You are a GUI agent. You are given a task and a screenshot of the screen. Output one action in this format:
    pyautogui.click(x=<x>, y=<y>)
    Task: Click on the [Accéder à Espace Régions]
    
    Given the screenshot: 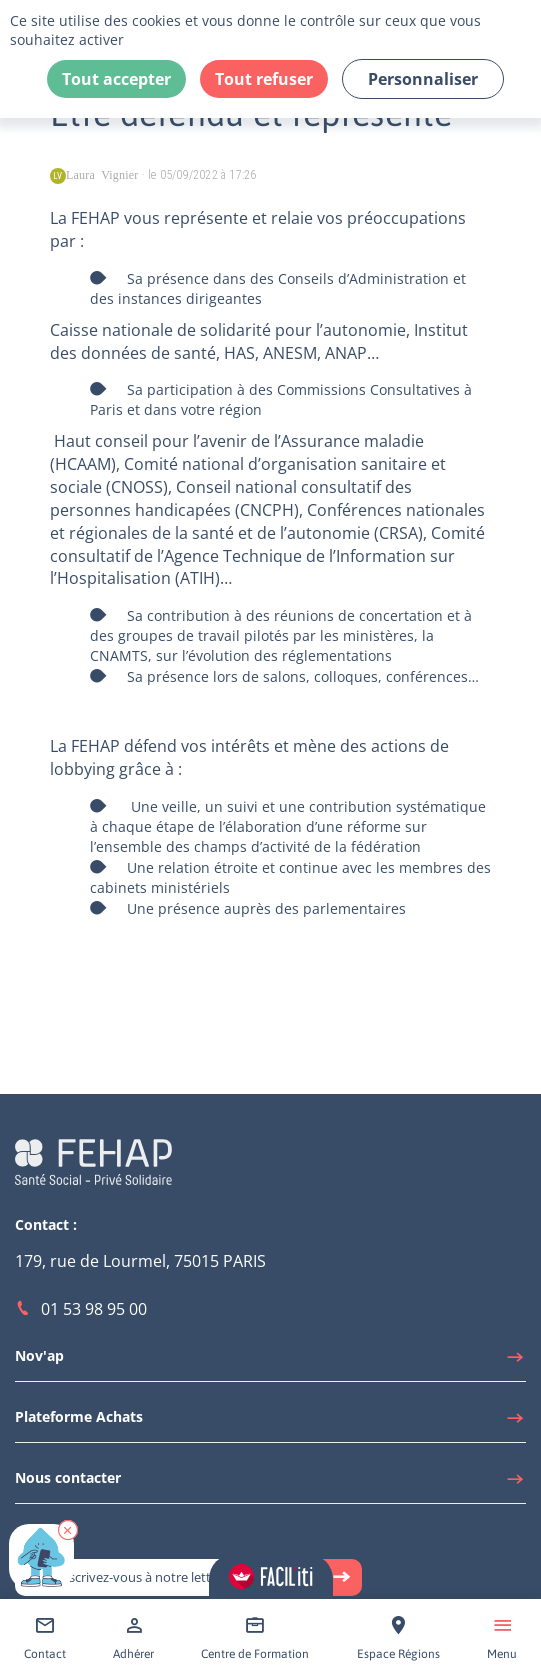 What is the action you would take?
    pyautogui.click(x=398, y=1638)
    